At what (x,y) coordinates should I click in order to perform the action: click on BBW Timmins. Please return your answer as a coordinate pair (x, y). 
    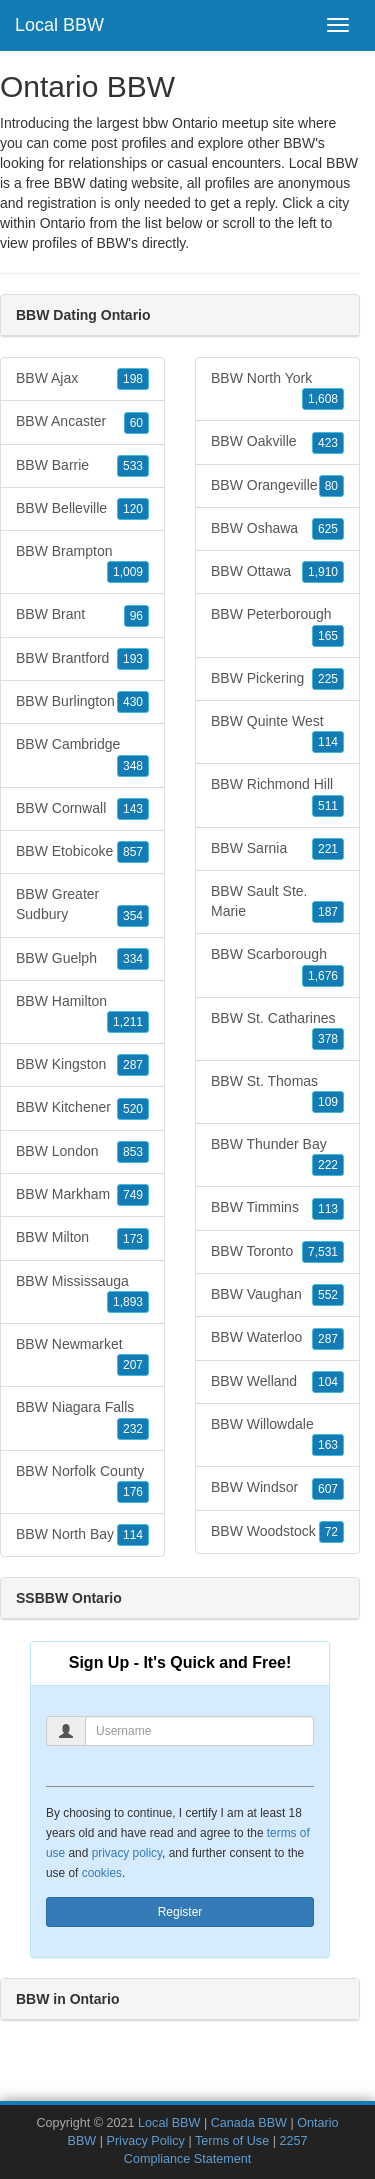
    Looking at the image, I should click on (277, 1208).